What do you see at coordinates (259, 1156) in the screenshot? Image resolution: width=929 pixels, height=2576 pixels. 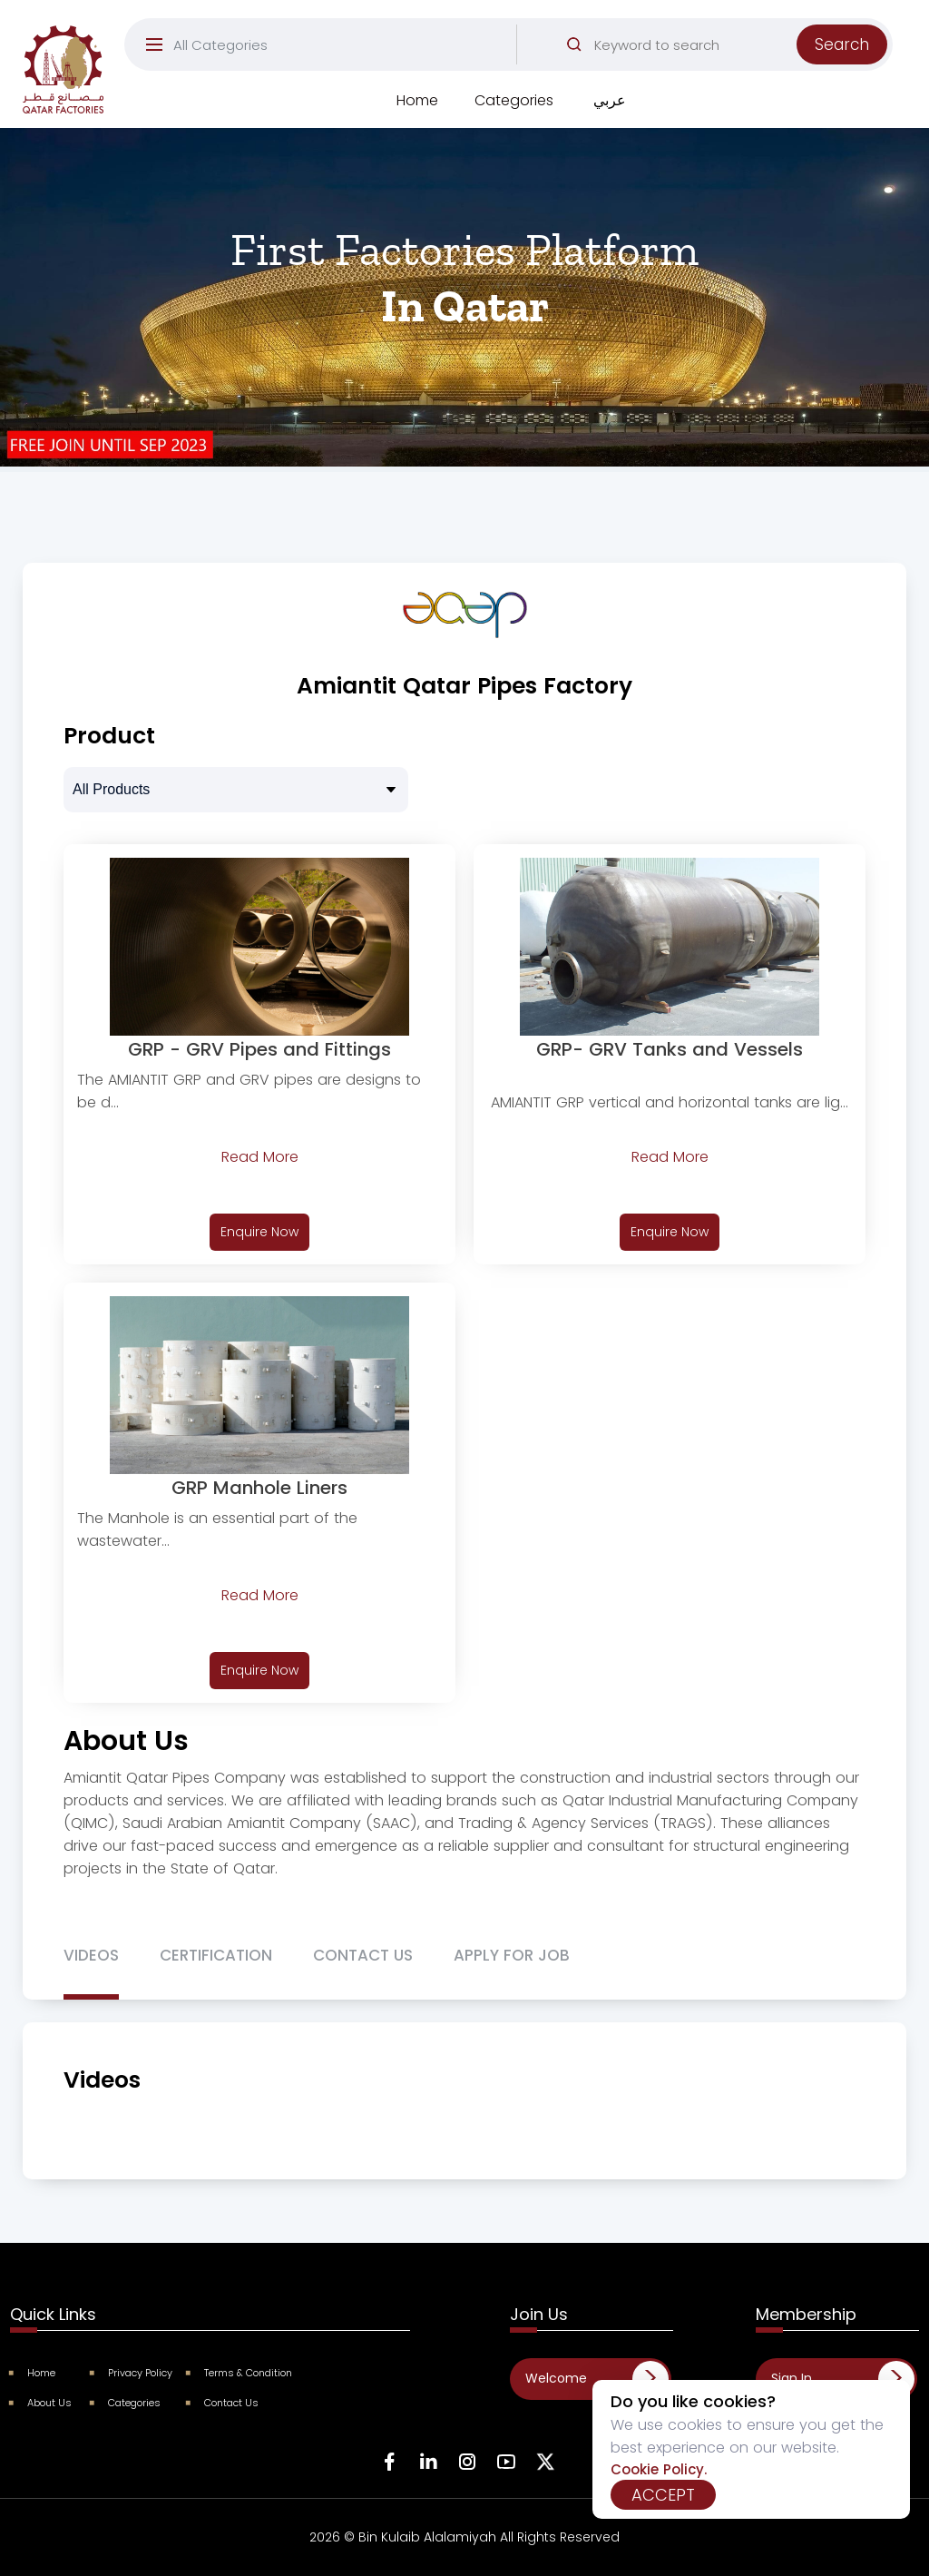 I see `Read More` at bounding box center [259, 1156].